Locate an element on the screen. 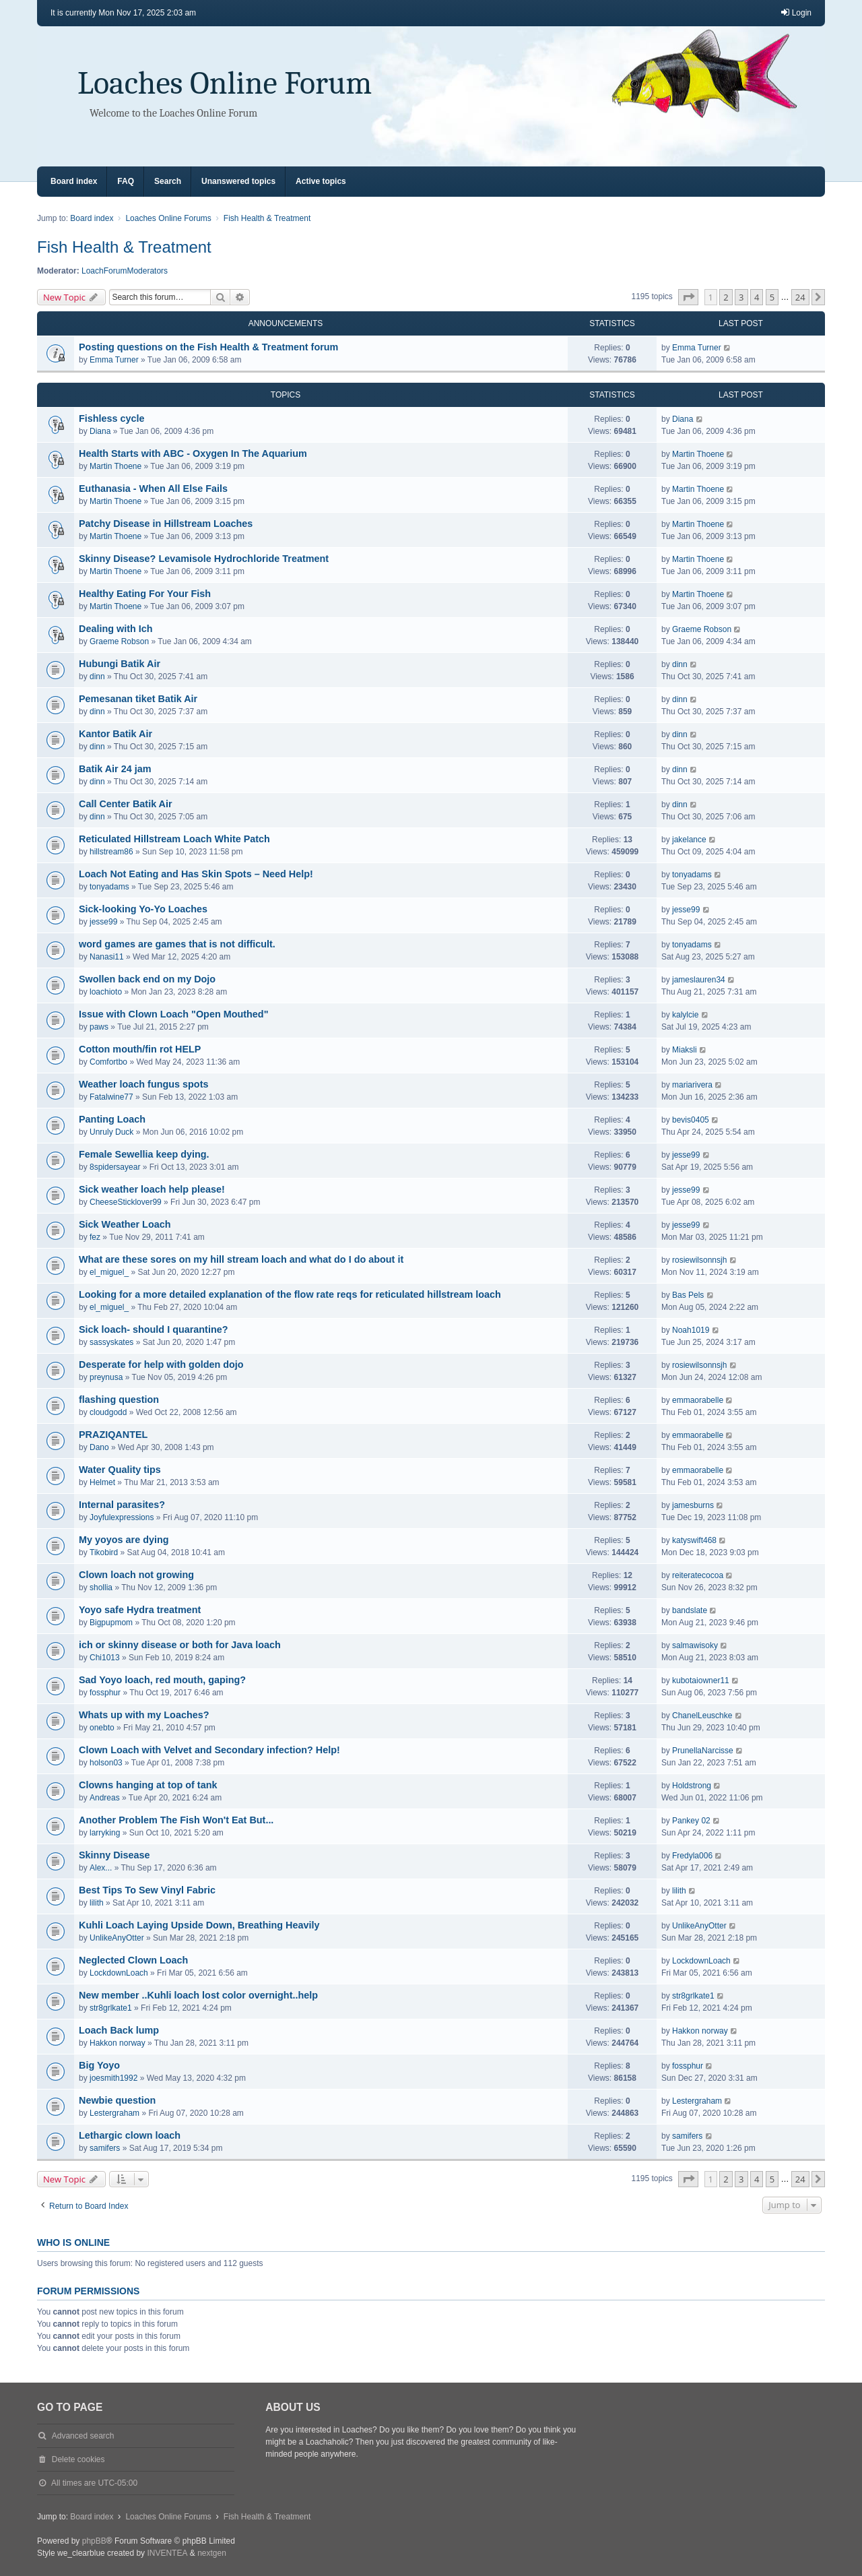 This screenshot has width=862, height=2576. jameslauren34 is located at coordinates (698, 979).